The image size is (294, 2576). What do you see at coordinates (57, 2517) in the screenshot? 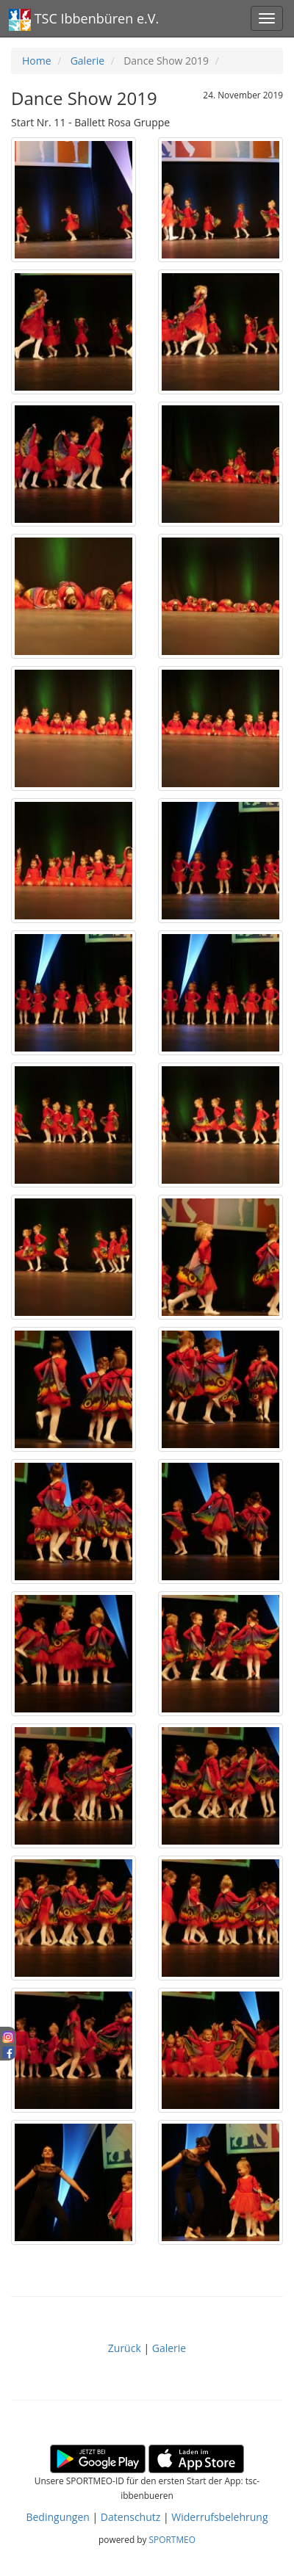
I see `Bedingungen` at bounding box center [57, 2517].